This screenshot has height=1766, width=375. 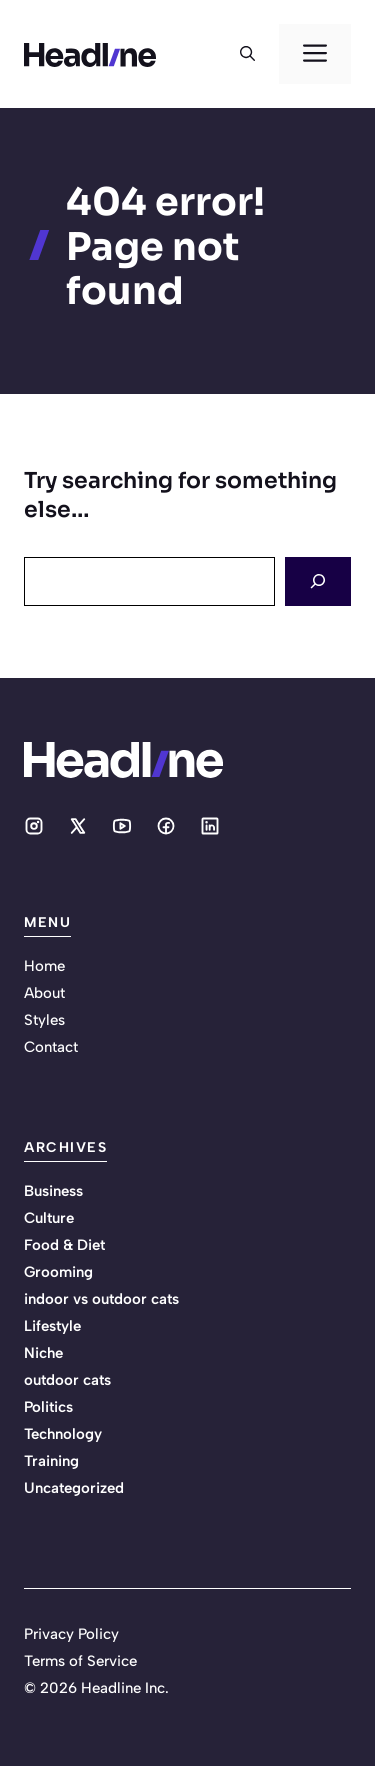 What do you see at coordinates (53, 1191) in the screenshot?
I see `Business` at bounding box center [53, 1191].